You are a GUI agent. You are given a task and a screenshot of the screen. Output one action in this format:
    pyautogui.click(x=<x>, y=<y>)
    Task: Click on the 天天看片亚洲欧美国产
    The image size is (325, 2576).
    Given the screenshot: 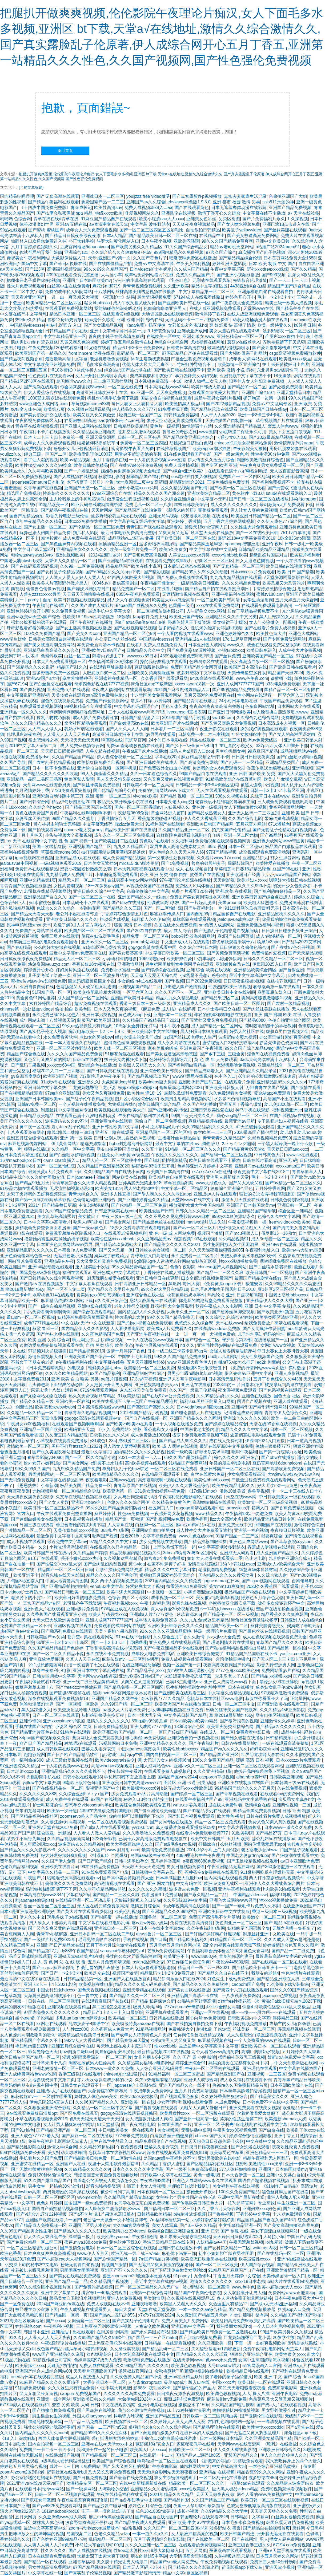 What is the action you would take?
    pyautogui.click(x=94, y=2371)
    